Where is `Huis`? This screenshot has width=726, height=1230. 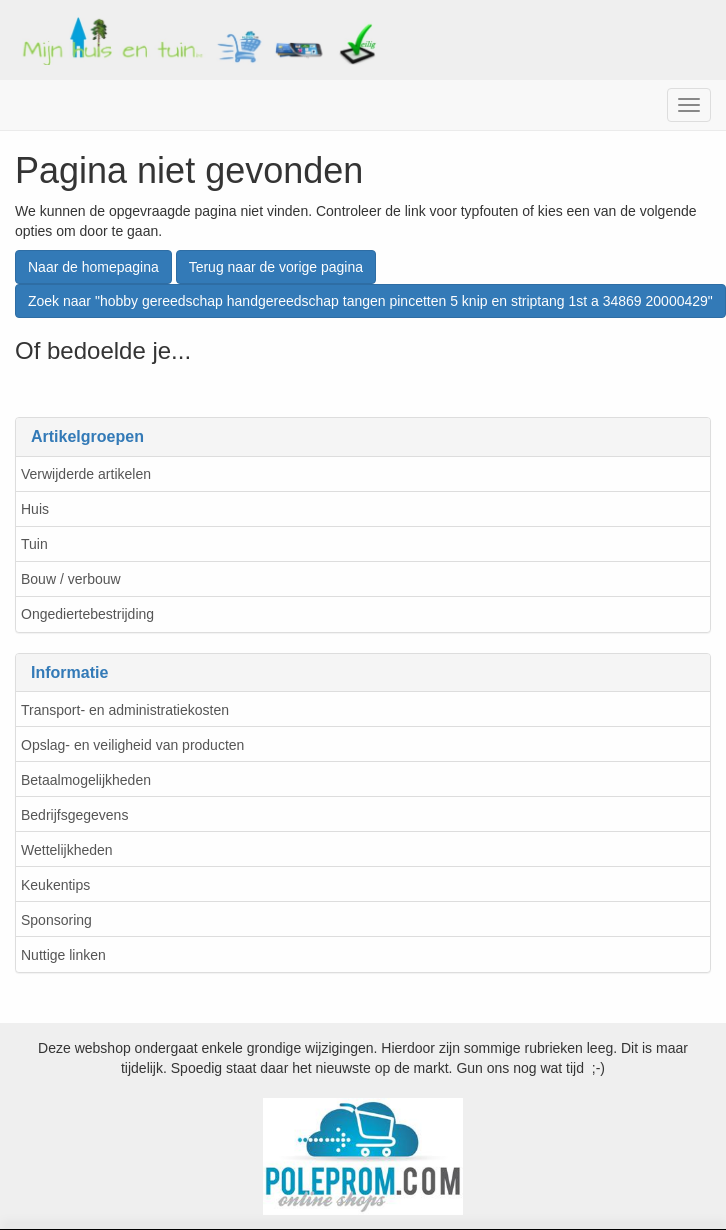
Huis is located at coordinates (35, 509).